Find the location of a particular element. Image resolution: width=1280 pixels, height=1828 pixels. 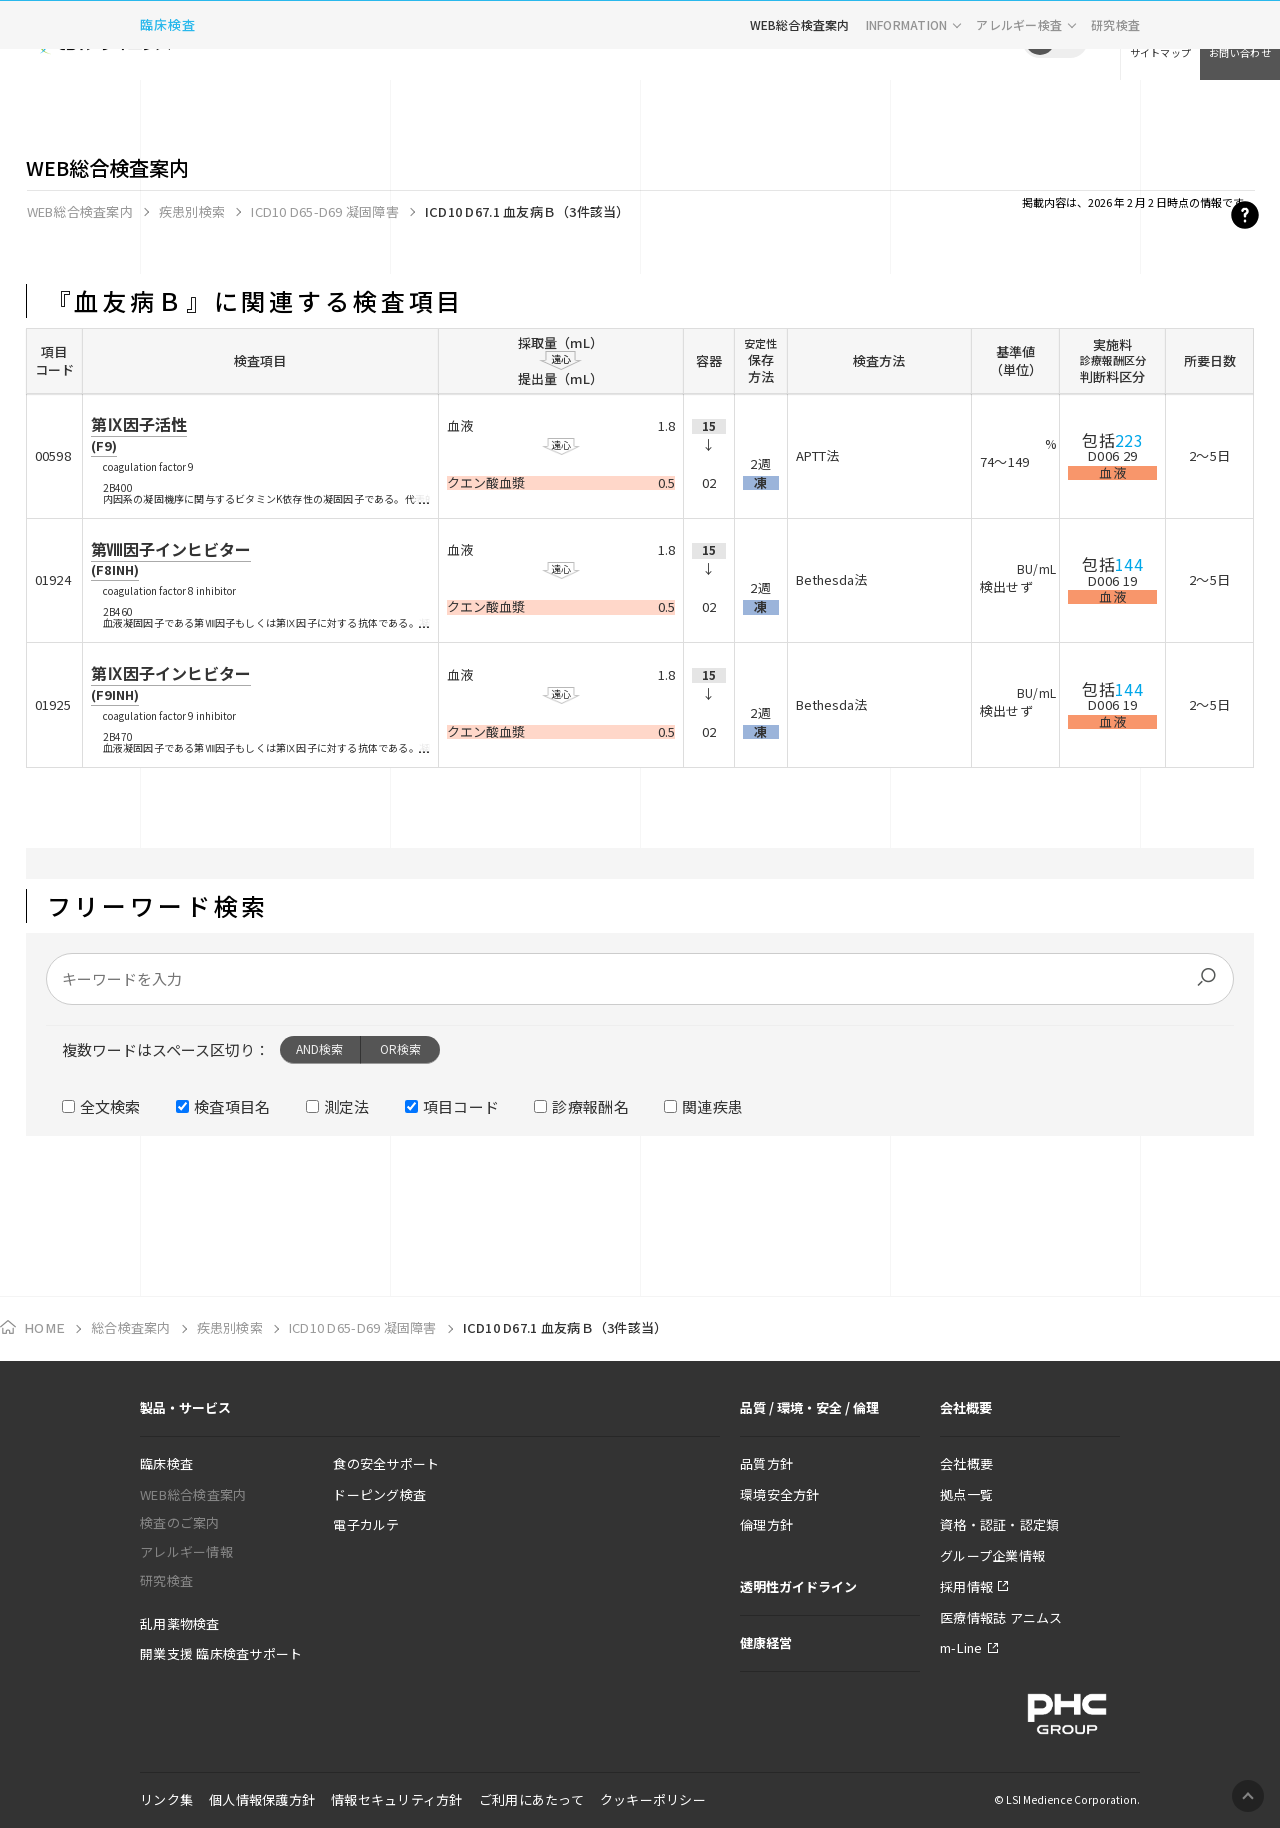

EN is located at coordinates (1070, 40).